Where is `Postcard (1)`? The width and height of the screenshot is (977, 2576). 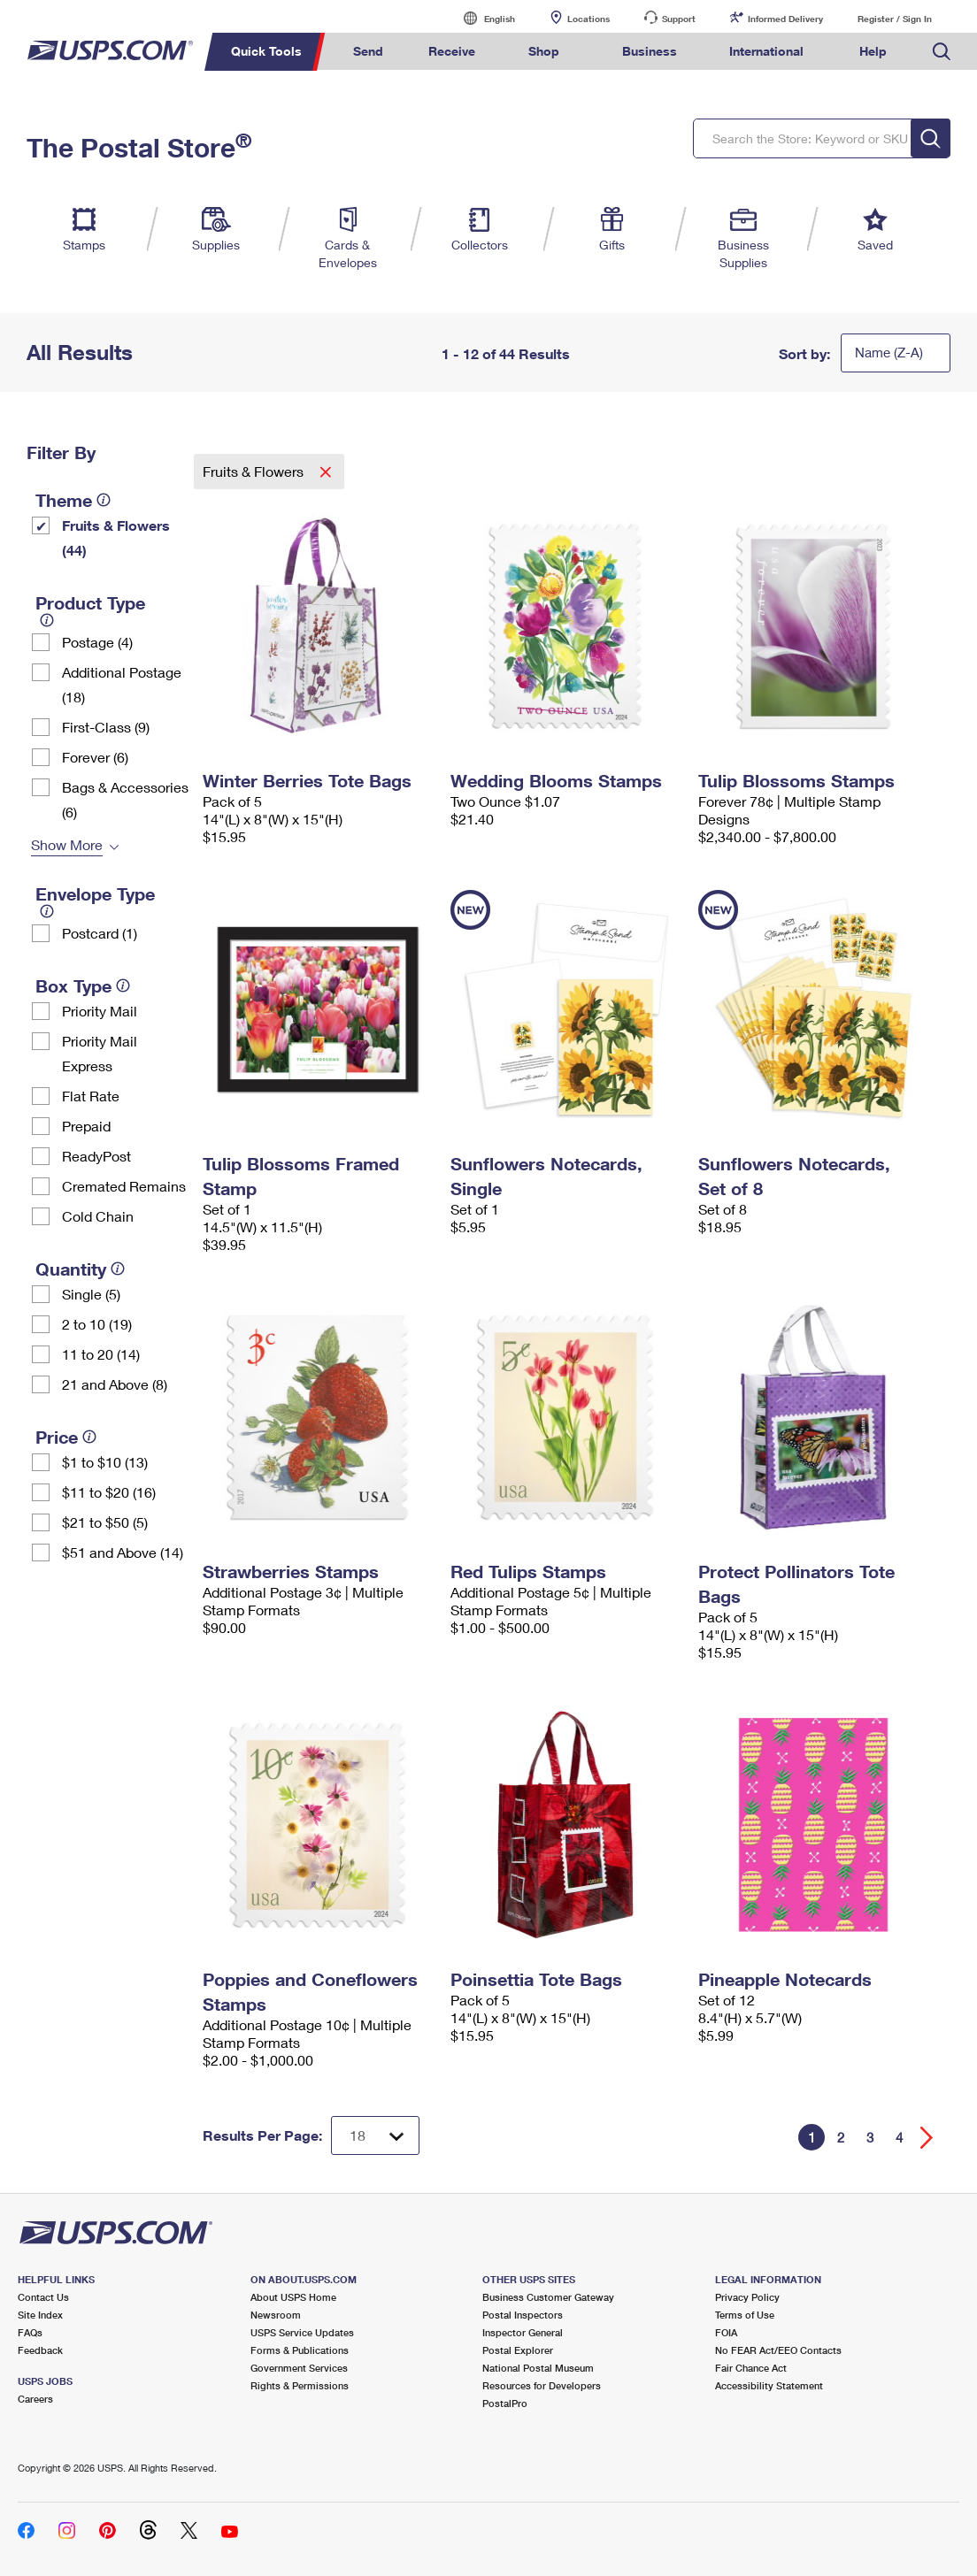 Postcard (1) is located at coordinates (99, 932).